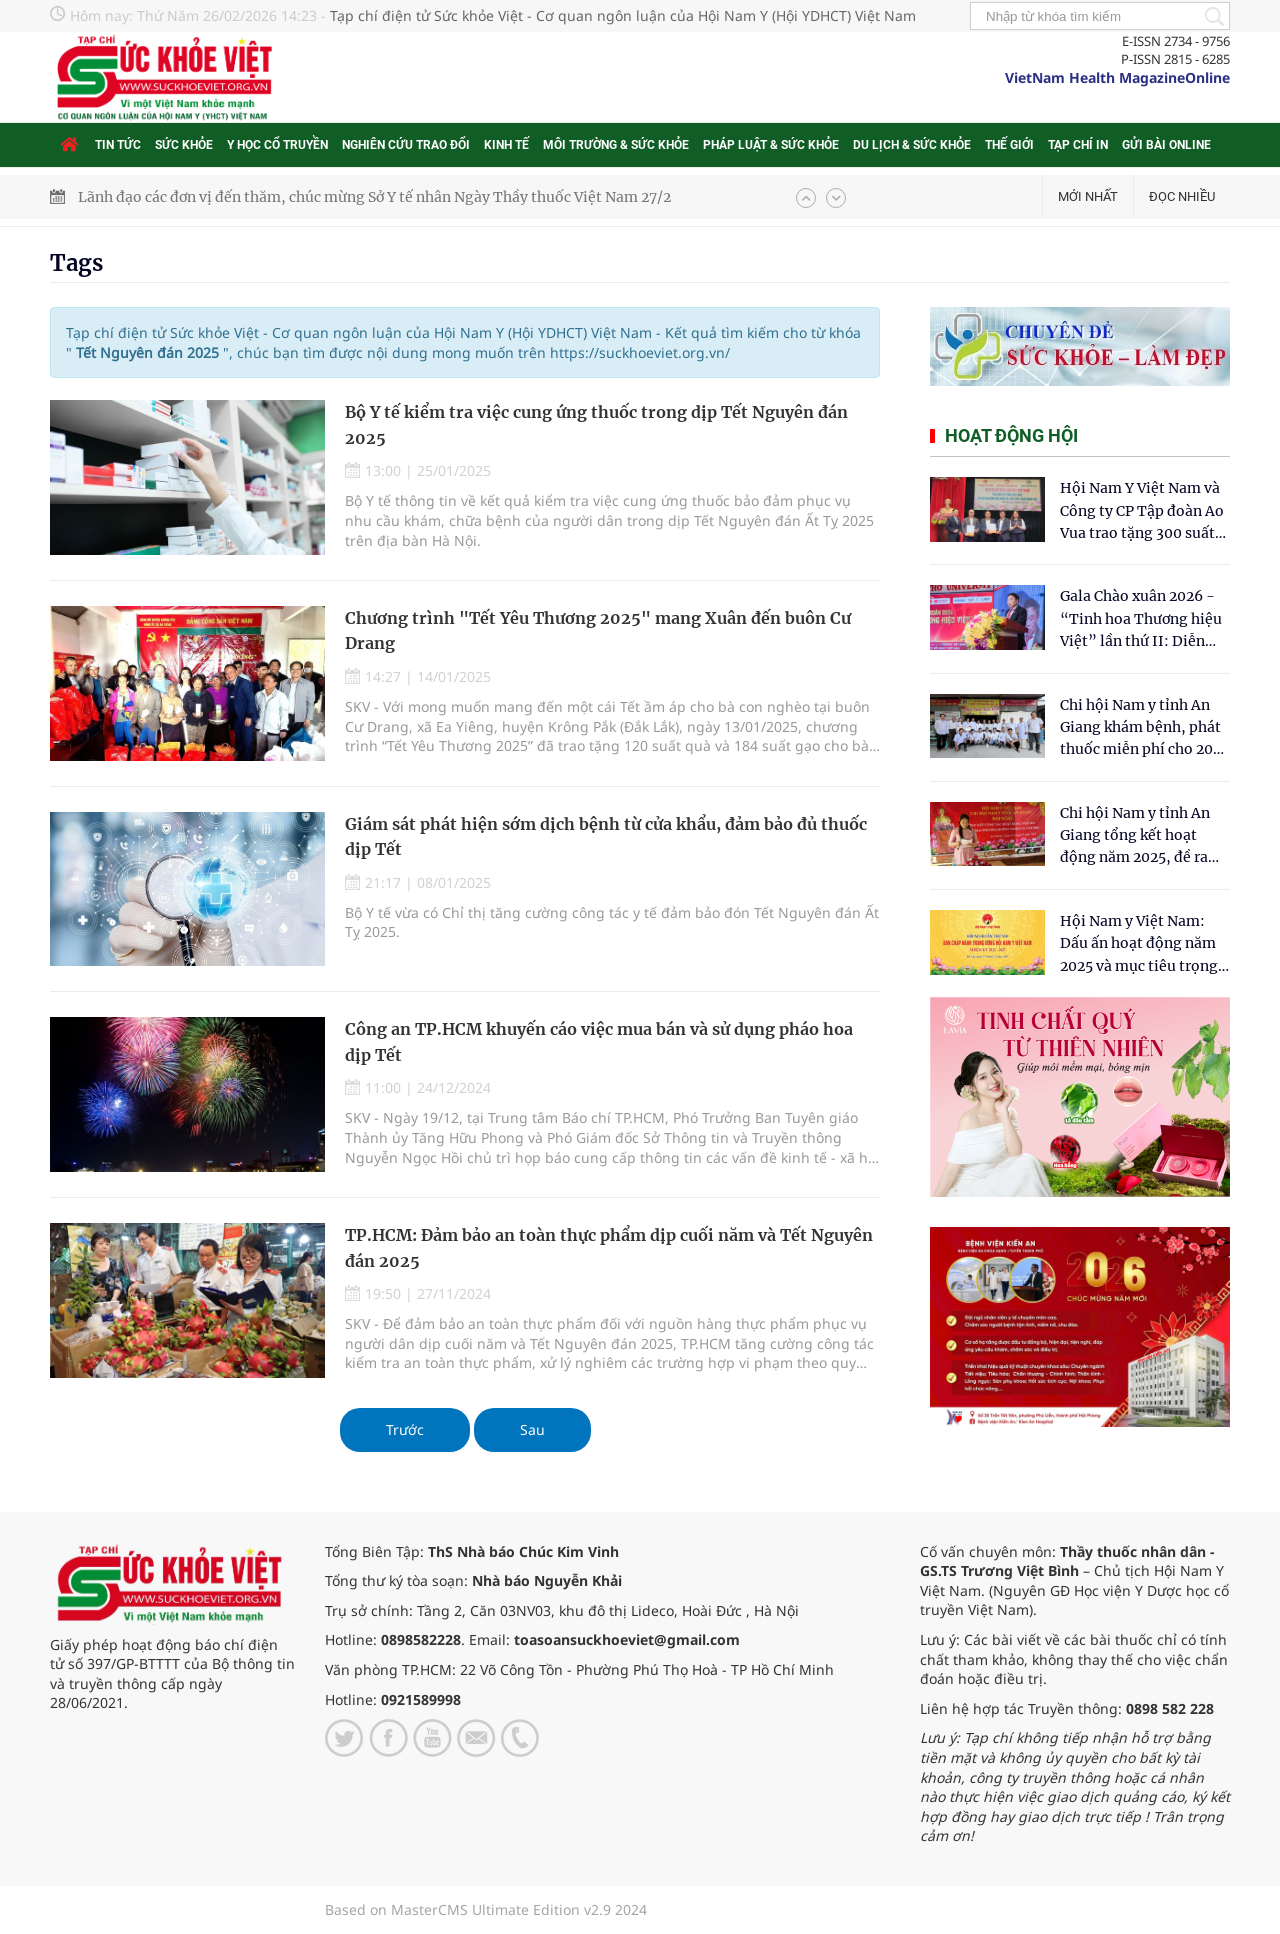  Describe the element at coordinates (506, 145) in the screenshot. I see `Kinh tế` at that location.